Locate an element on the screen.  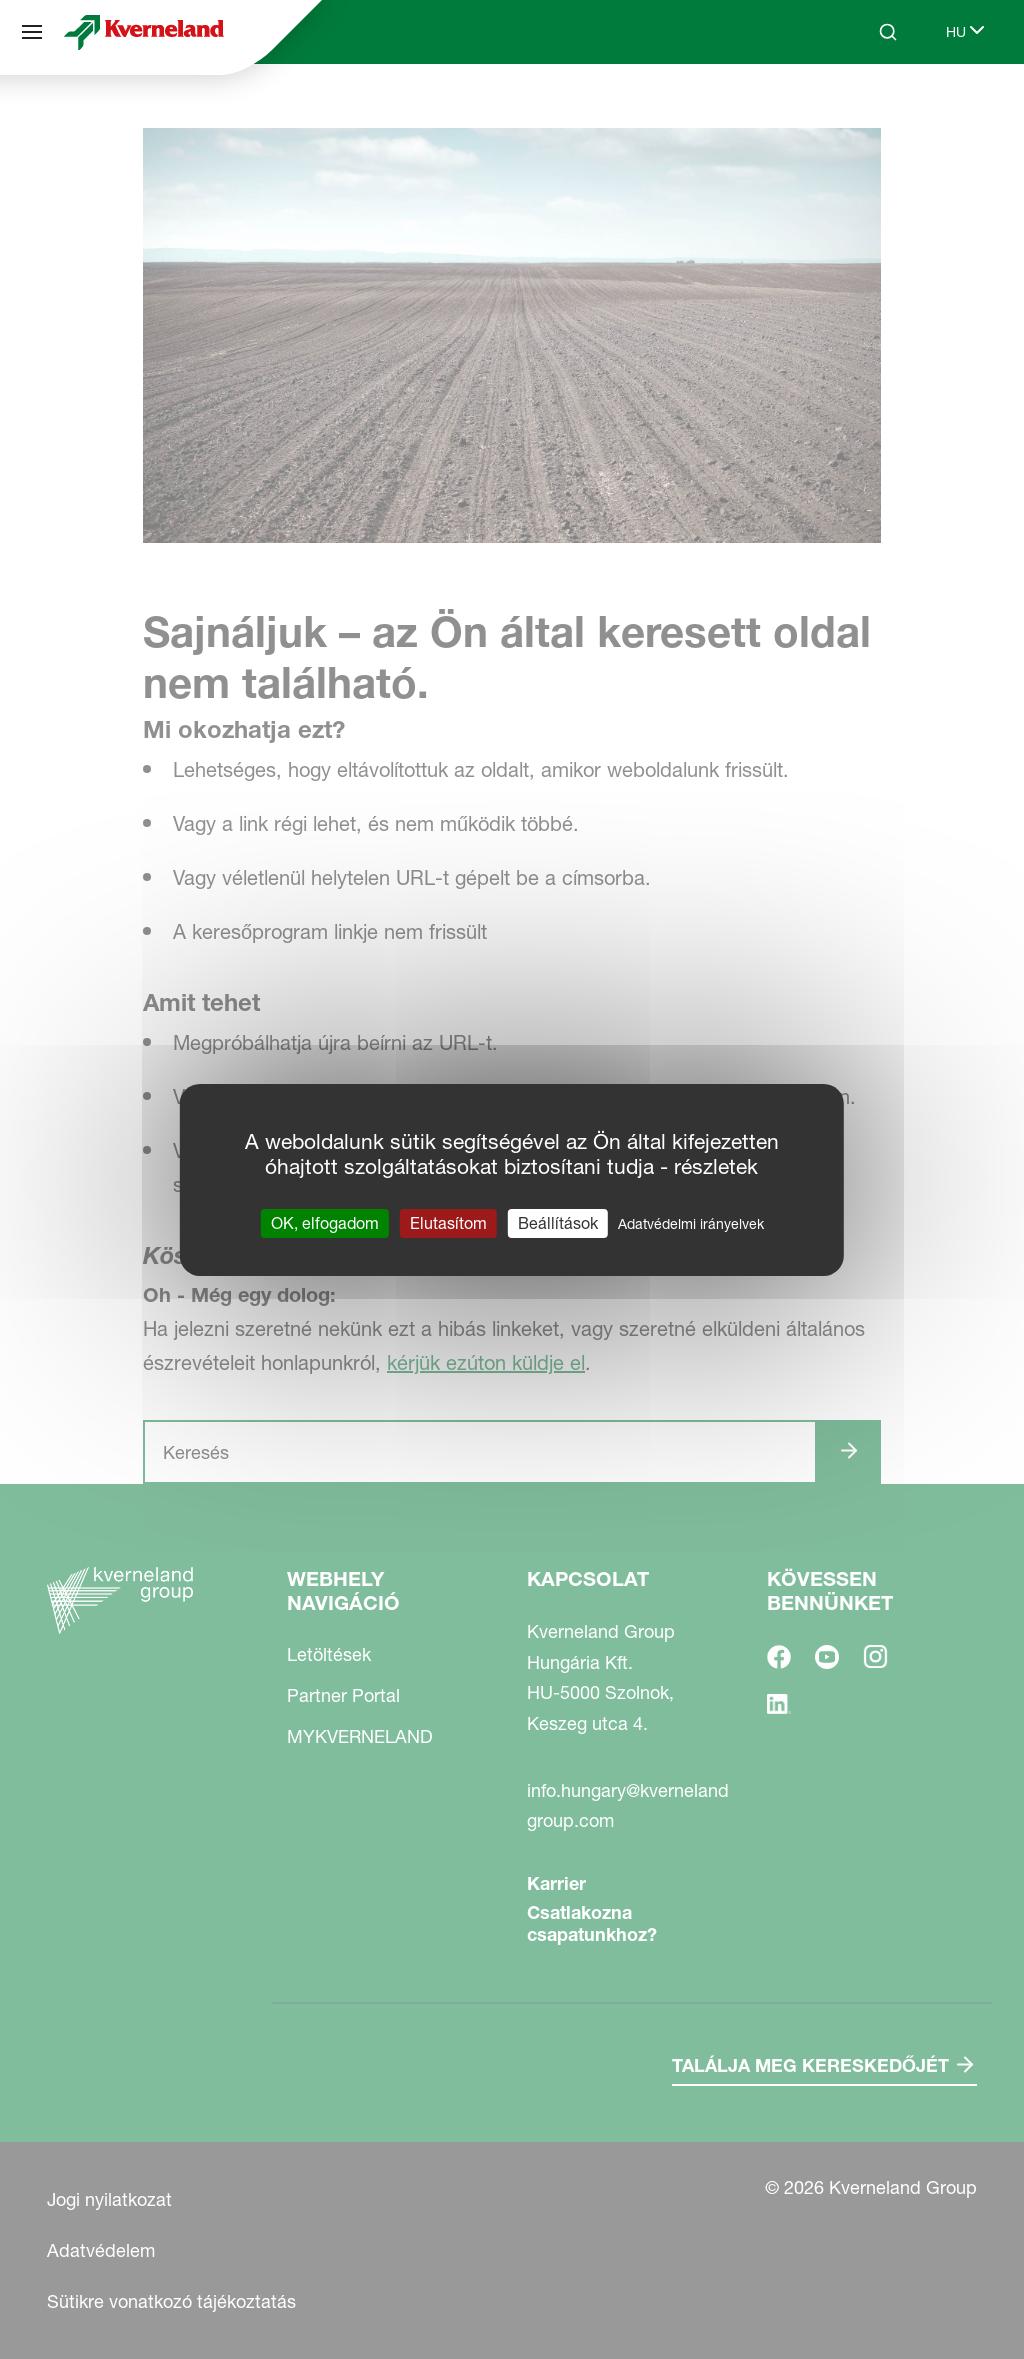
Elutasítom is located at coordinates (448, 1222).